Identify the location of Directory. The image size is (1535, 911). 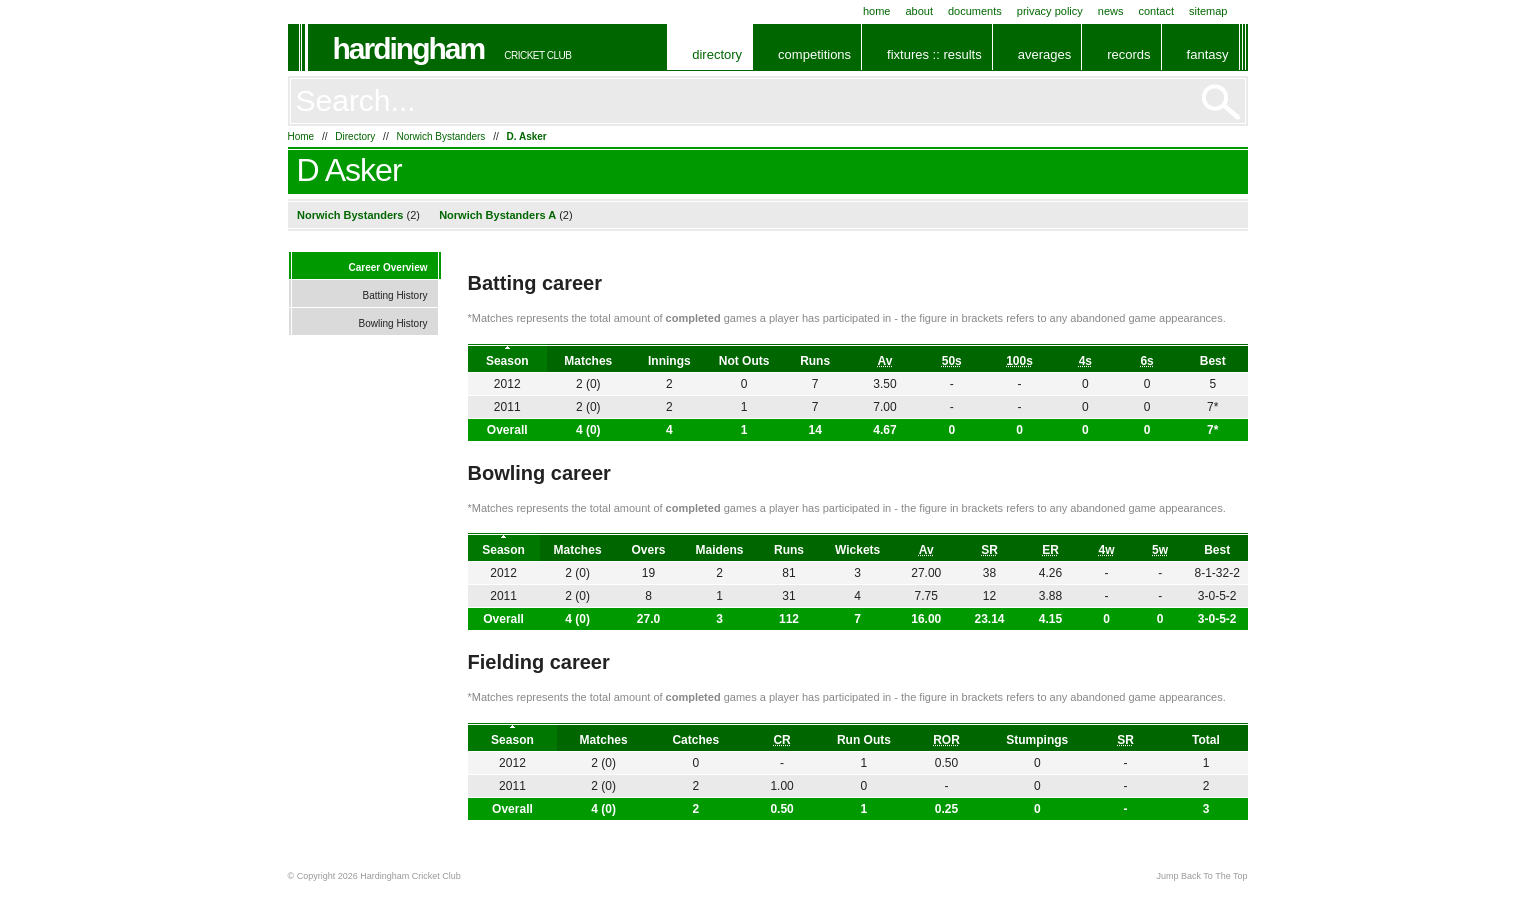
(717, 54).